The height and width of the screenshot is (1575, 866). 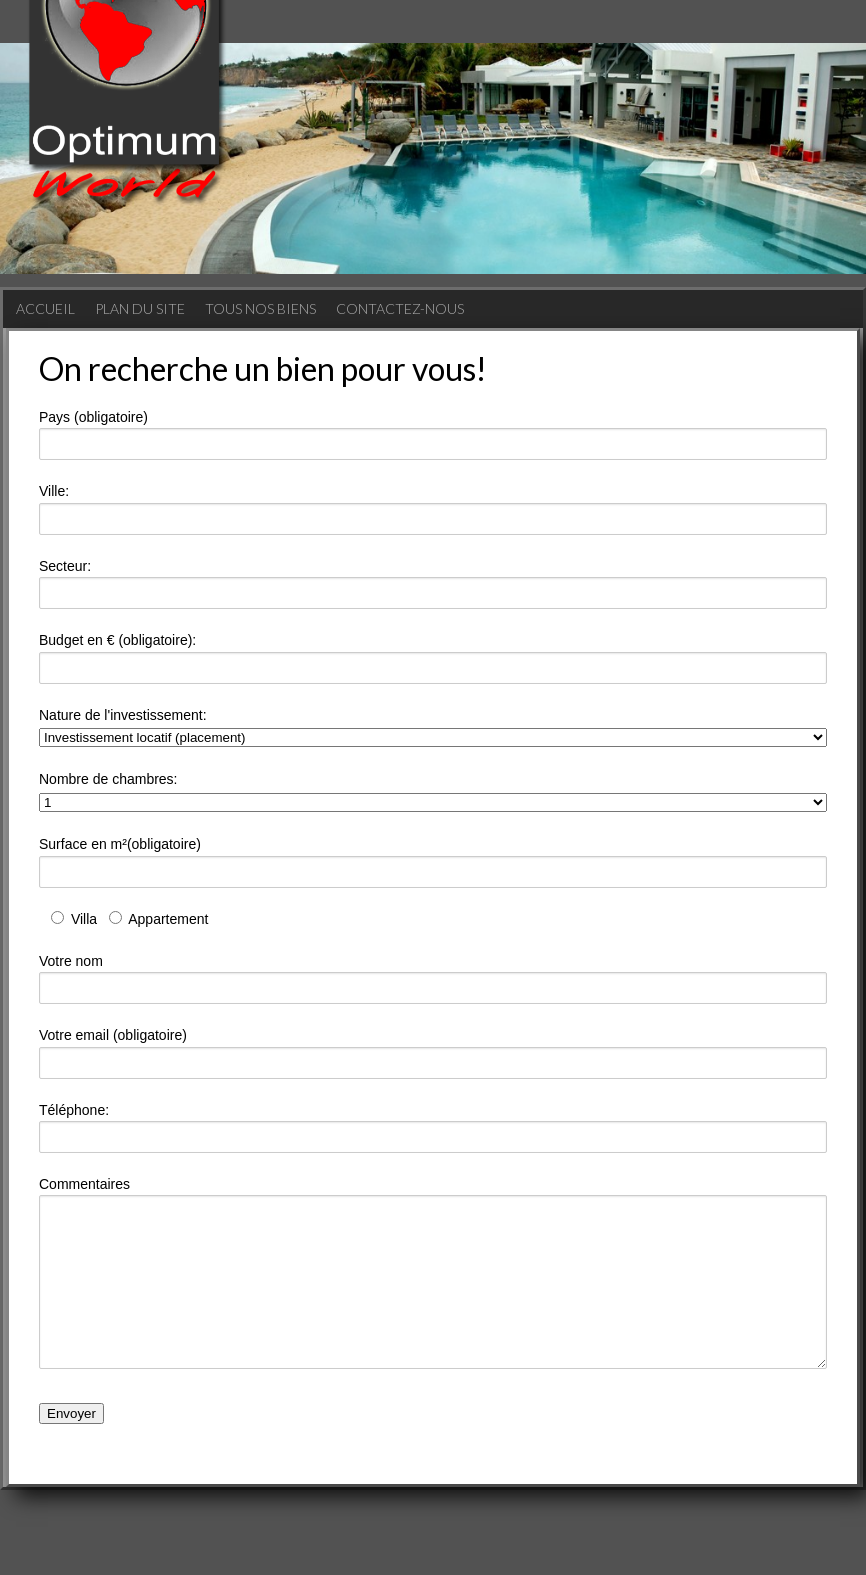 I want to click on Tous nos biens, so click(x=260, y=308).